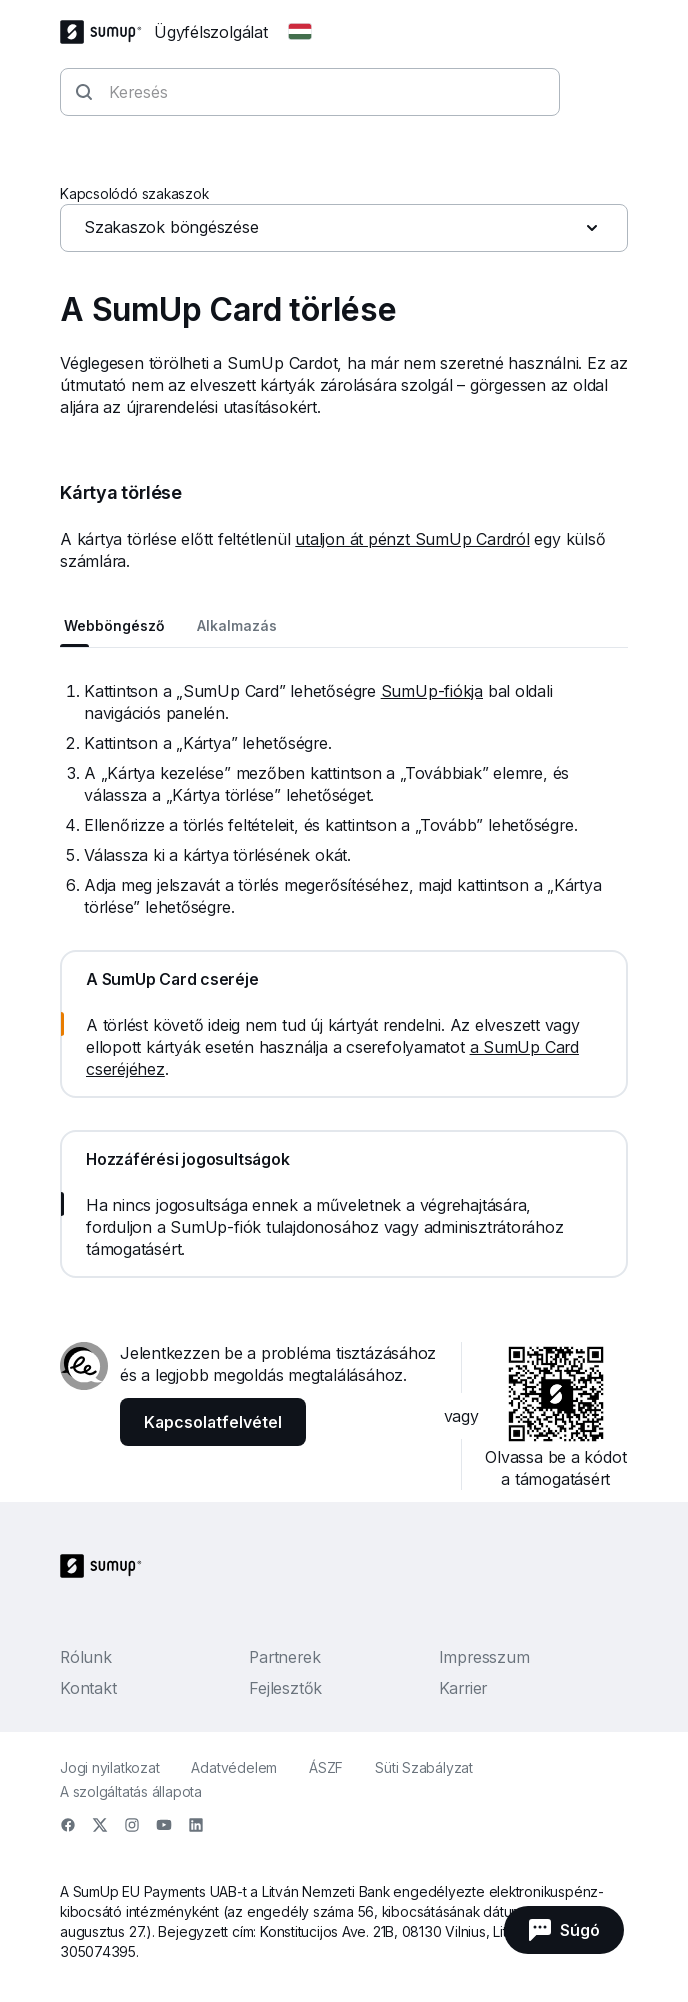  Describe the element at coordinates (285, 1688) in the screenshot. I see `Fejlesztők` at that location.